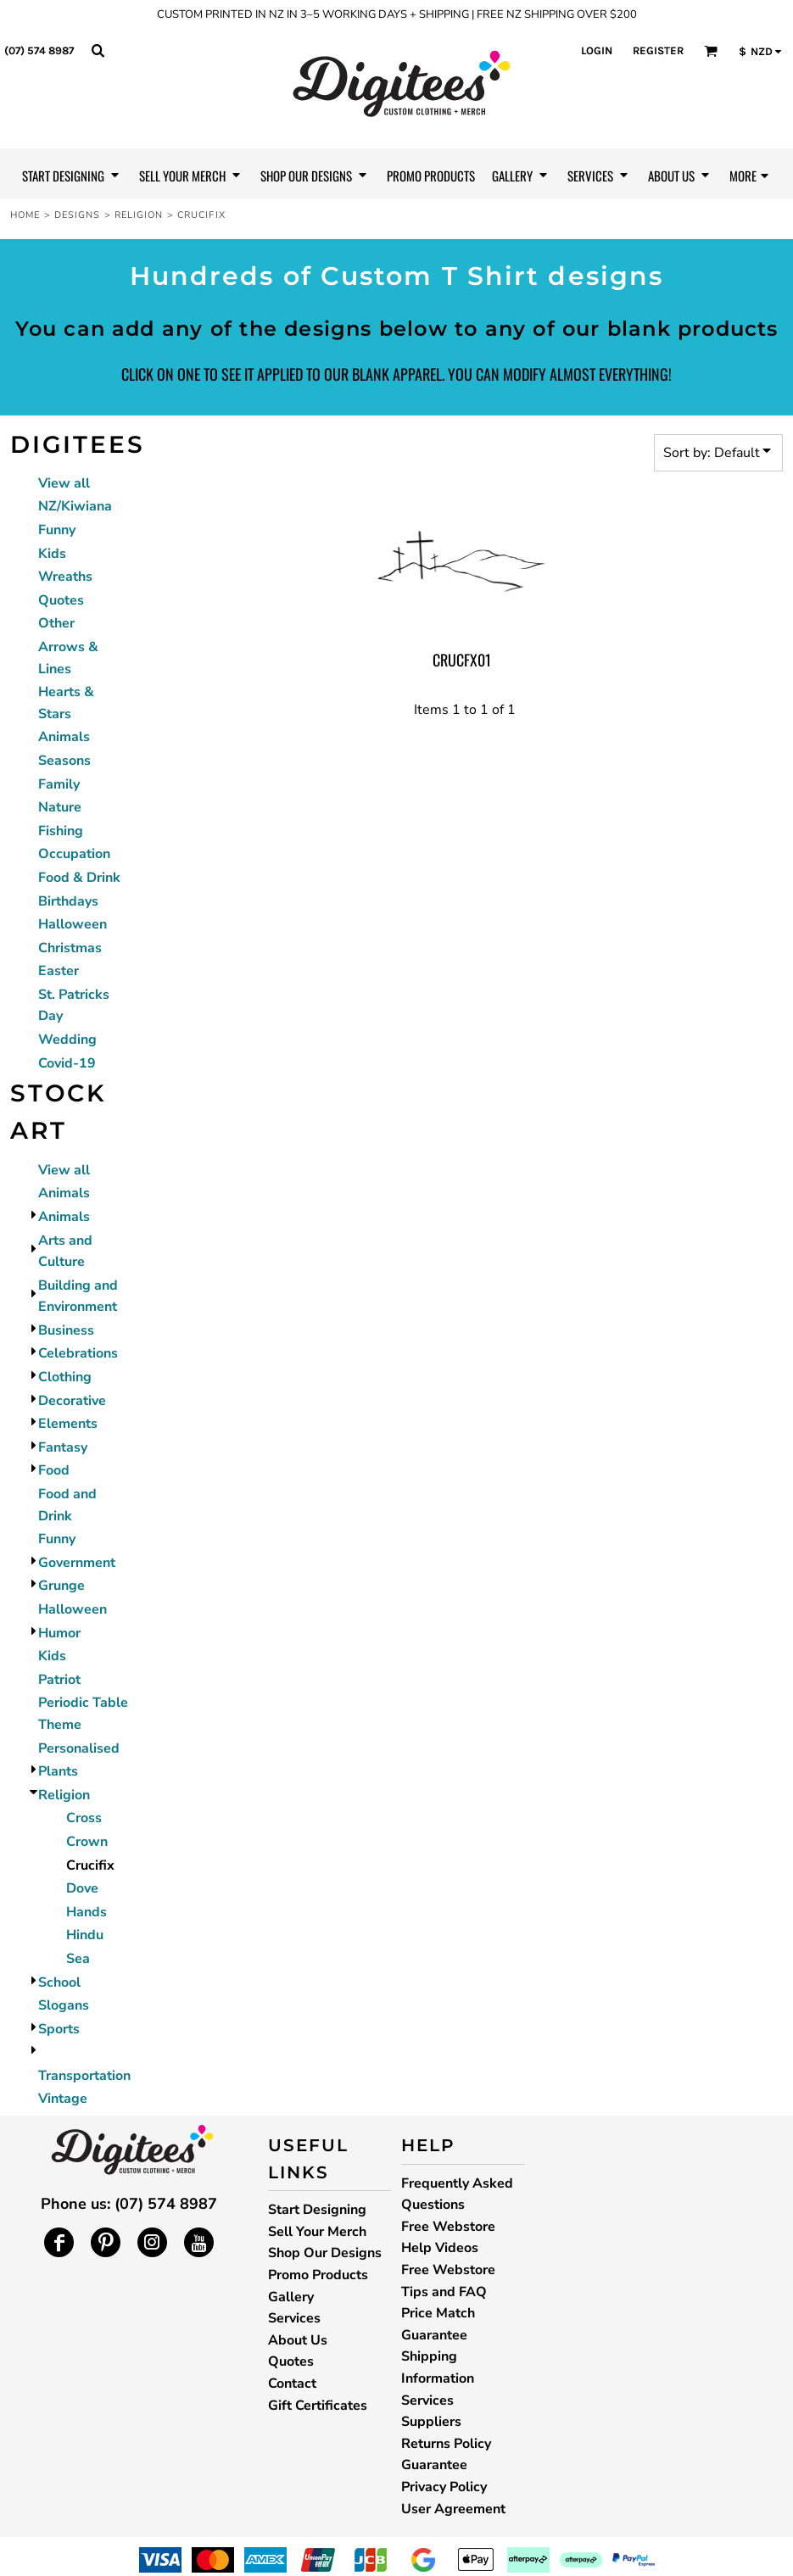 This screenshot has width=793, height=2576. Describe the element at coordinates (64, 760) in the screenshot. I see `Seasons` at that location.